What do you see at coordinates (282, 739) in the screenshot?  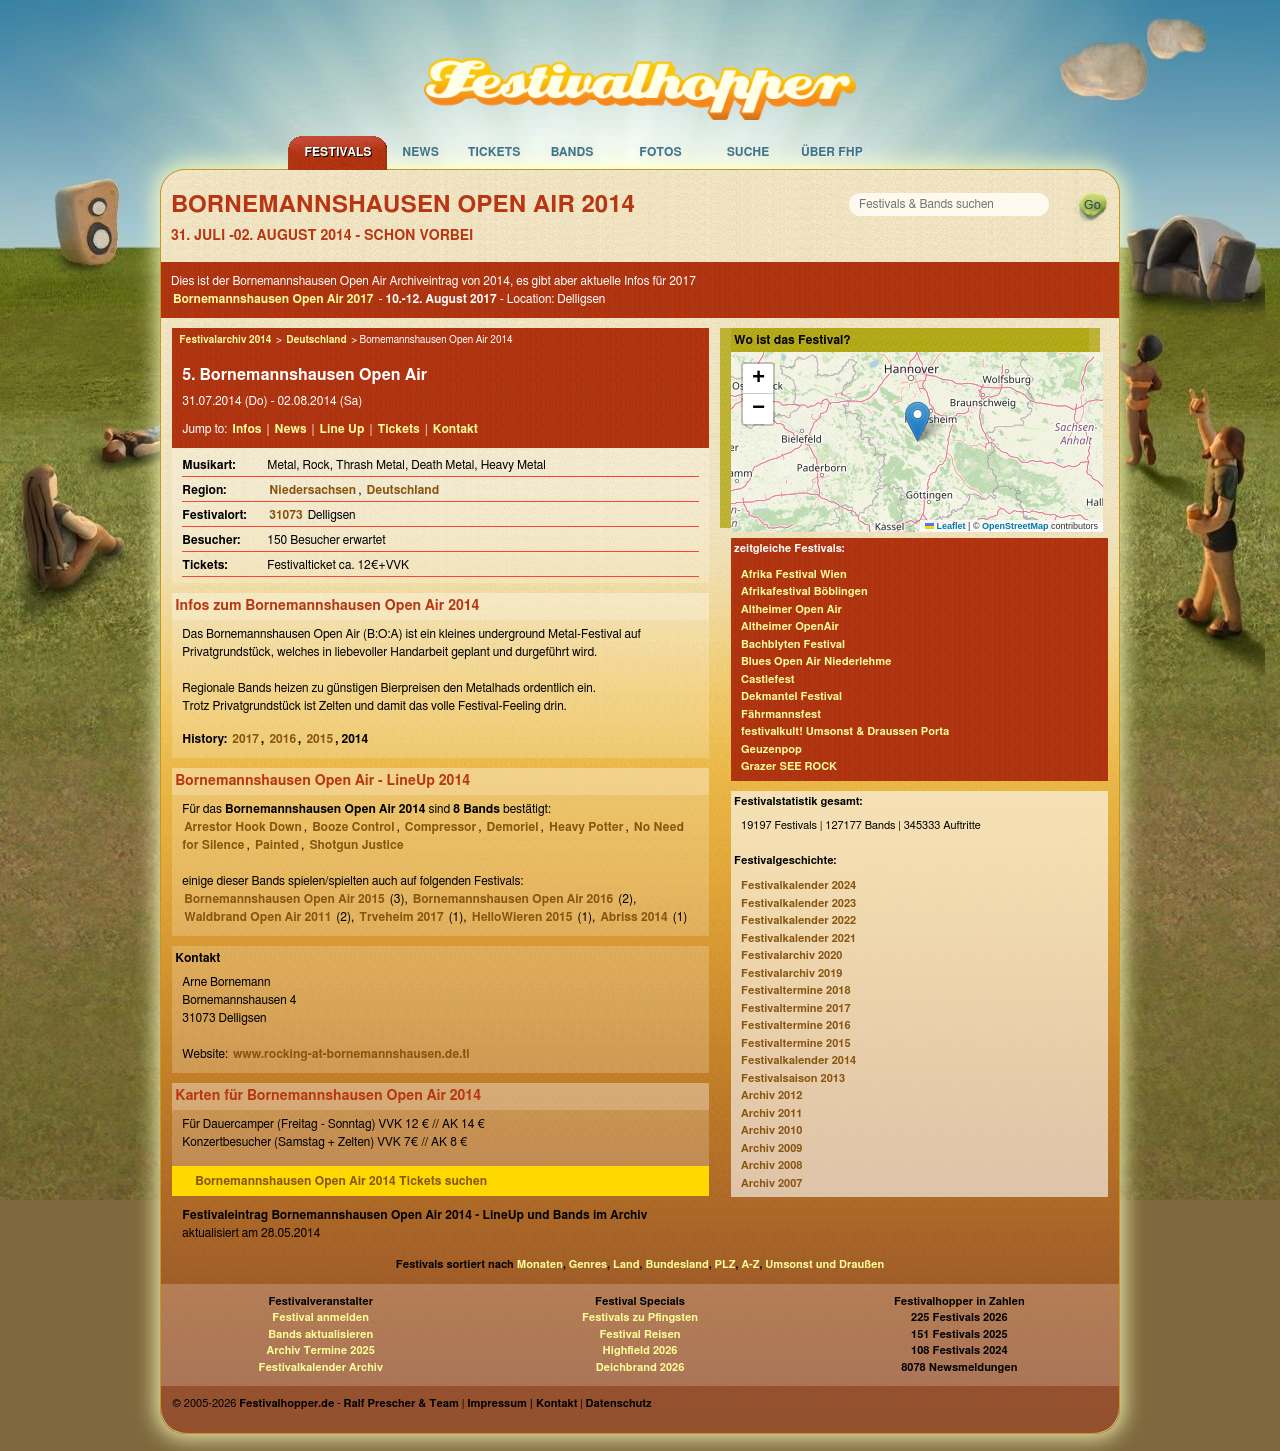 I see `2016` at bounding box center [282, 739].